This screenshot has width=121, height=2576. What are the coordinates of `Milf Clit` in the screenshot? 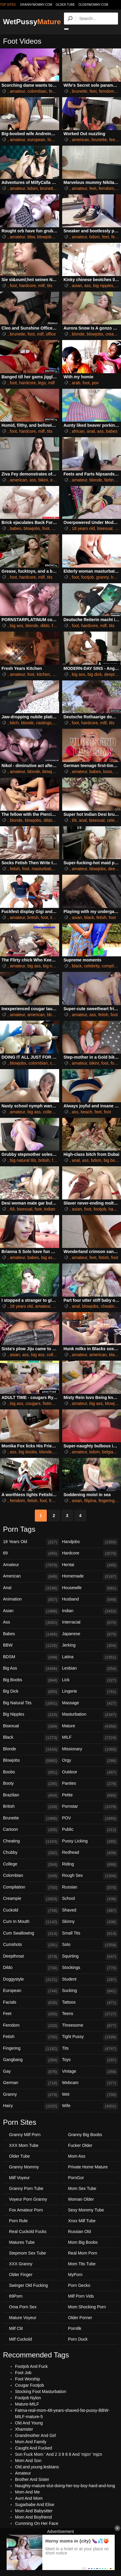 It's located at (16, 2328).